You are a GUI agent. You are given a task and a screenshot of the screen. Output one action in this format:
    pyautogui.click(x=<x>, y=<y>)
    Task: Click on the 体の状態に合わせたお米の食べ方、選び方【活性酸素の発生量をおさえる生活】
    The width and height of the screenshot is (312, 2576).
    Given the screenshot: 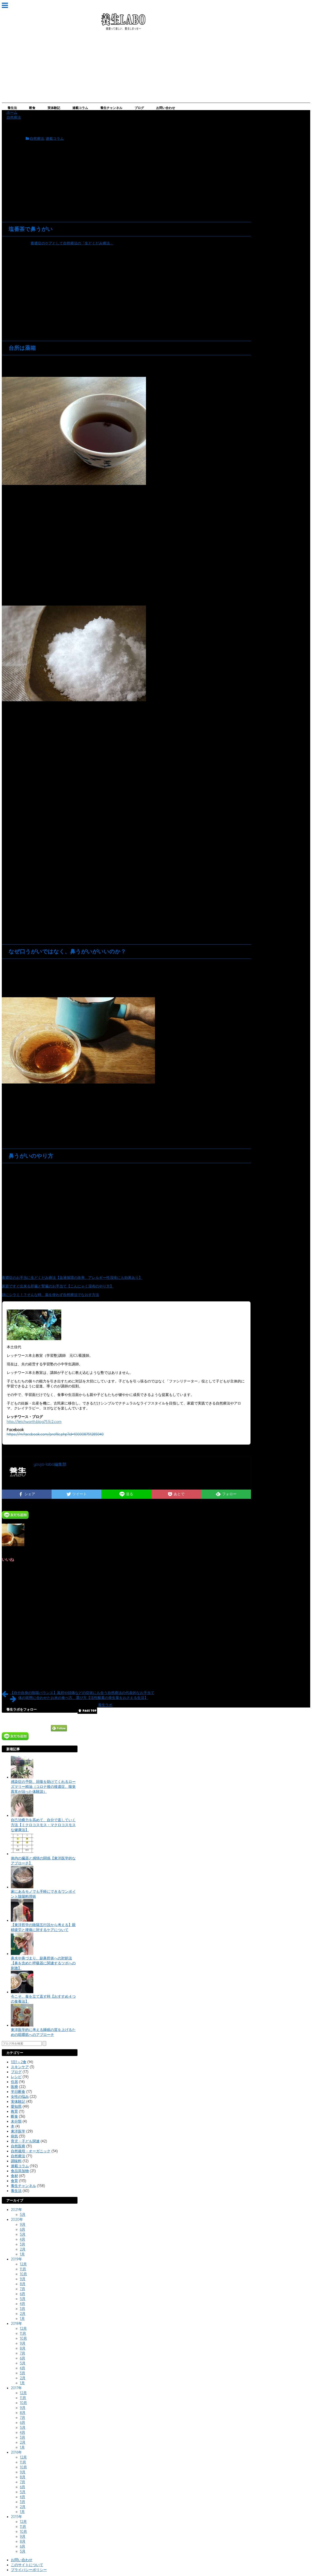 What is the action you would take?
    pyautogui.click(x=83, y=1697)
    